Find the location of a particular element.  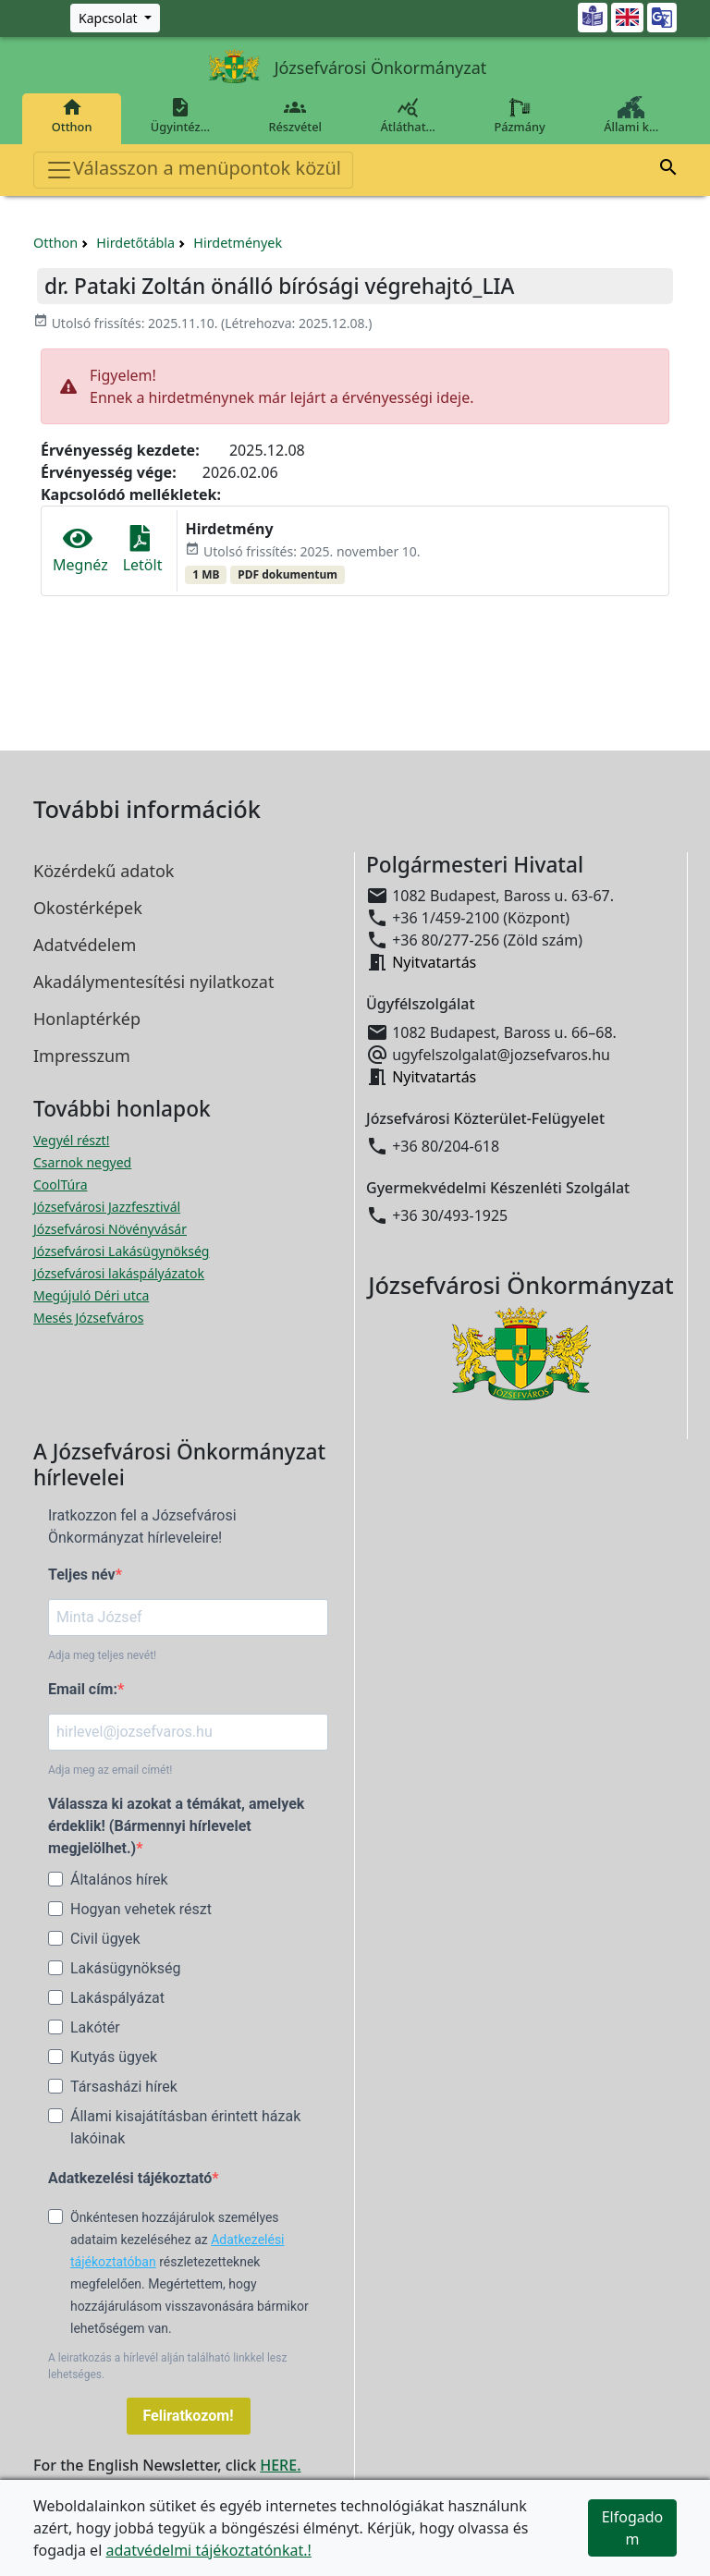

CoolTúra [CoolTúra megnyitása új ablakban] is located at coordinates (60, 1184).